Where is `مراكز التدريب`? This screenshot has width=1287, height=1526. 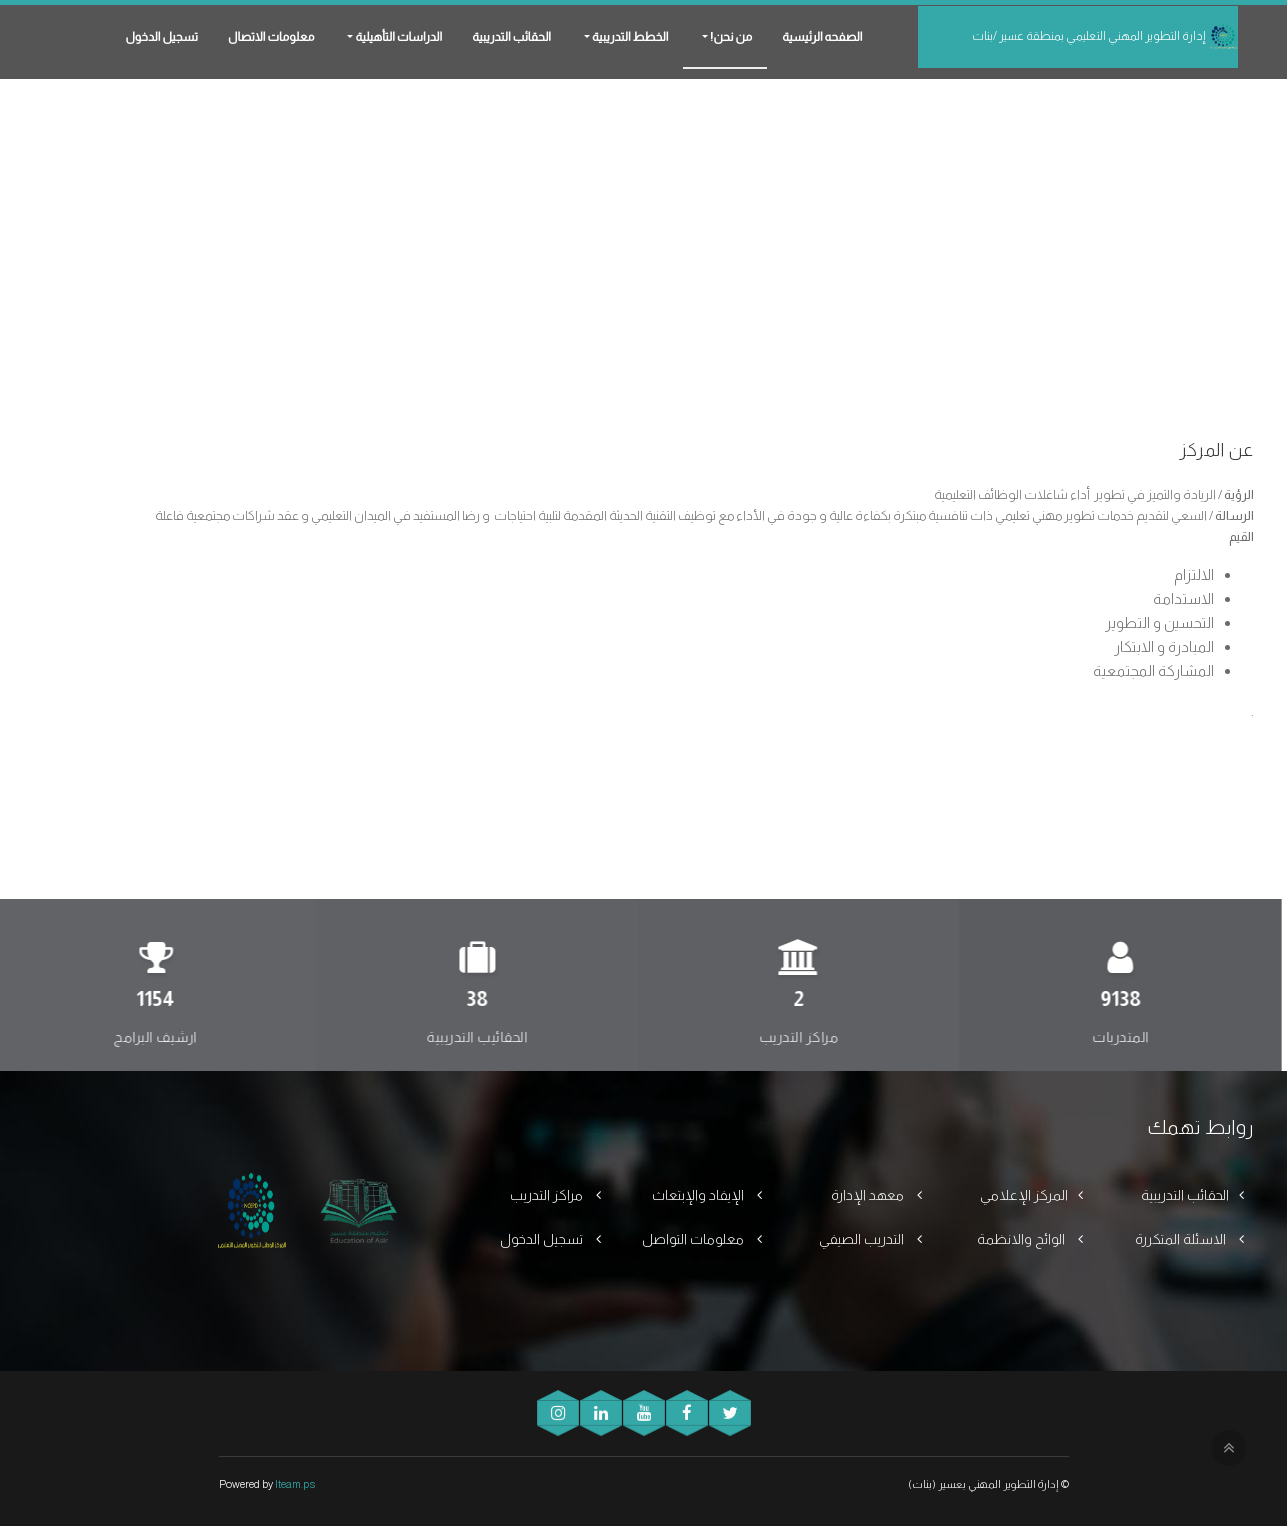 مراكز التدريب is located at coordinates (548, 1195).